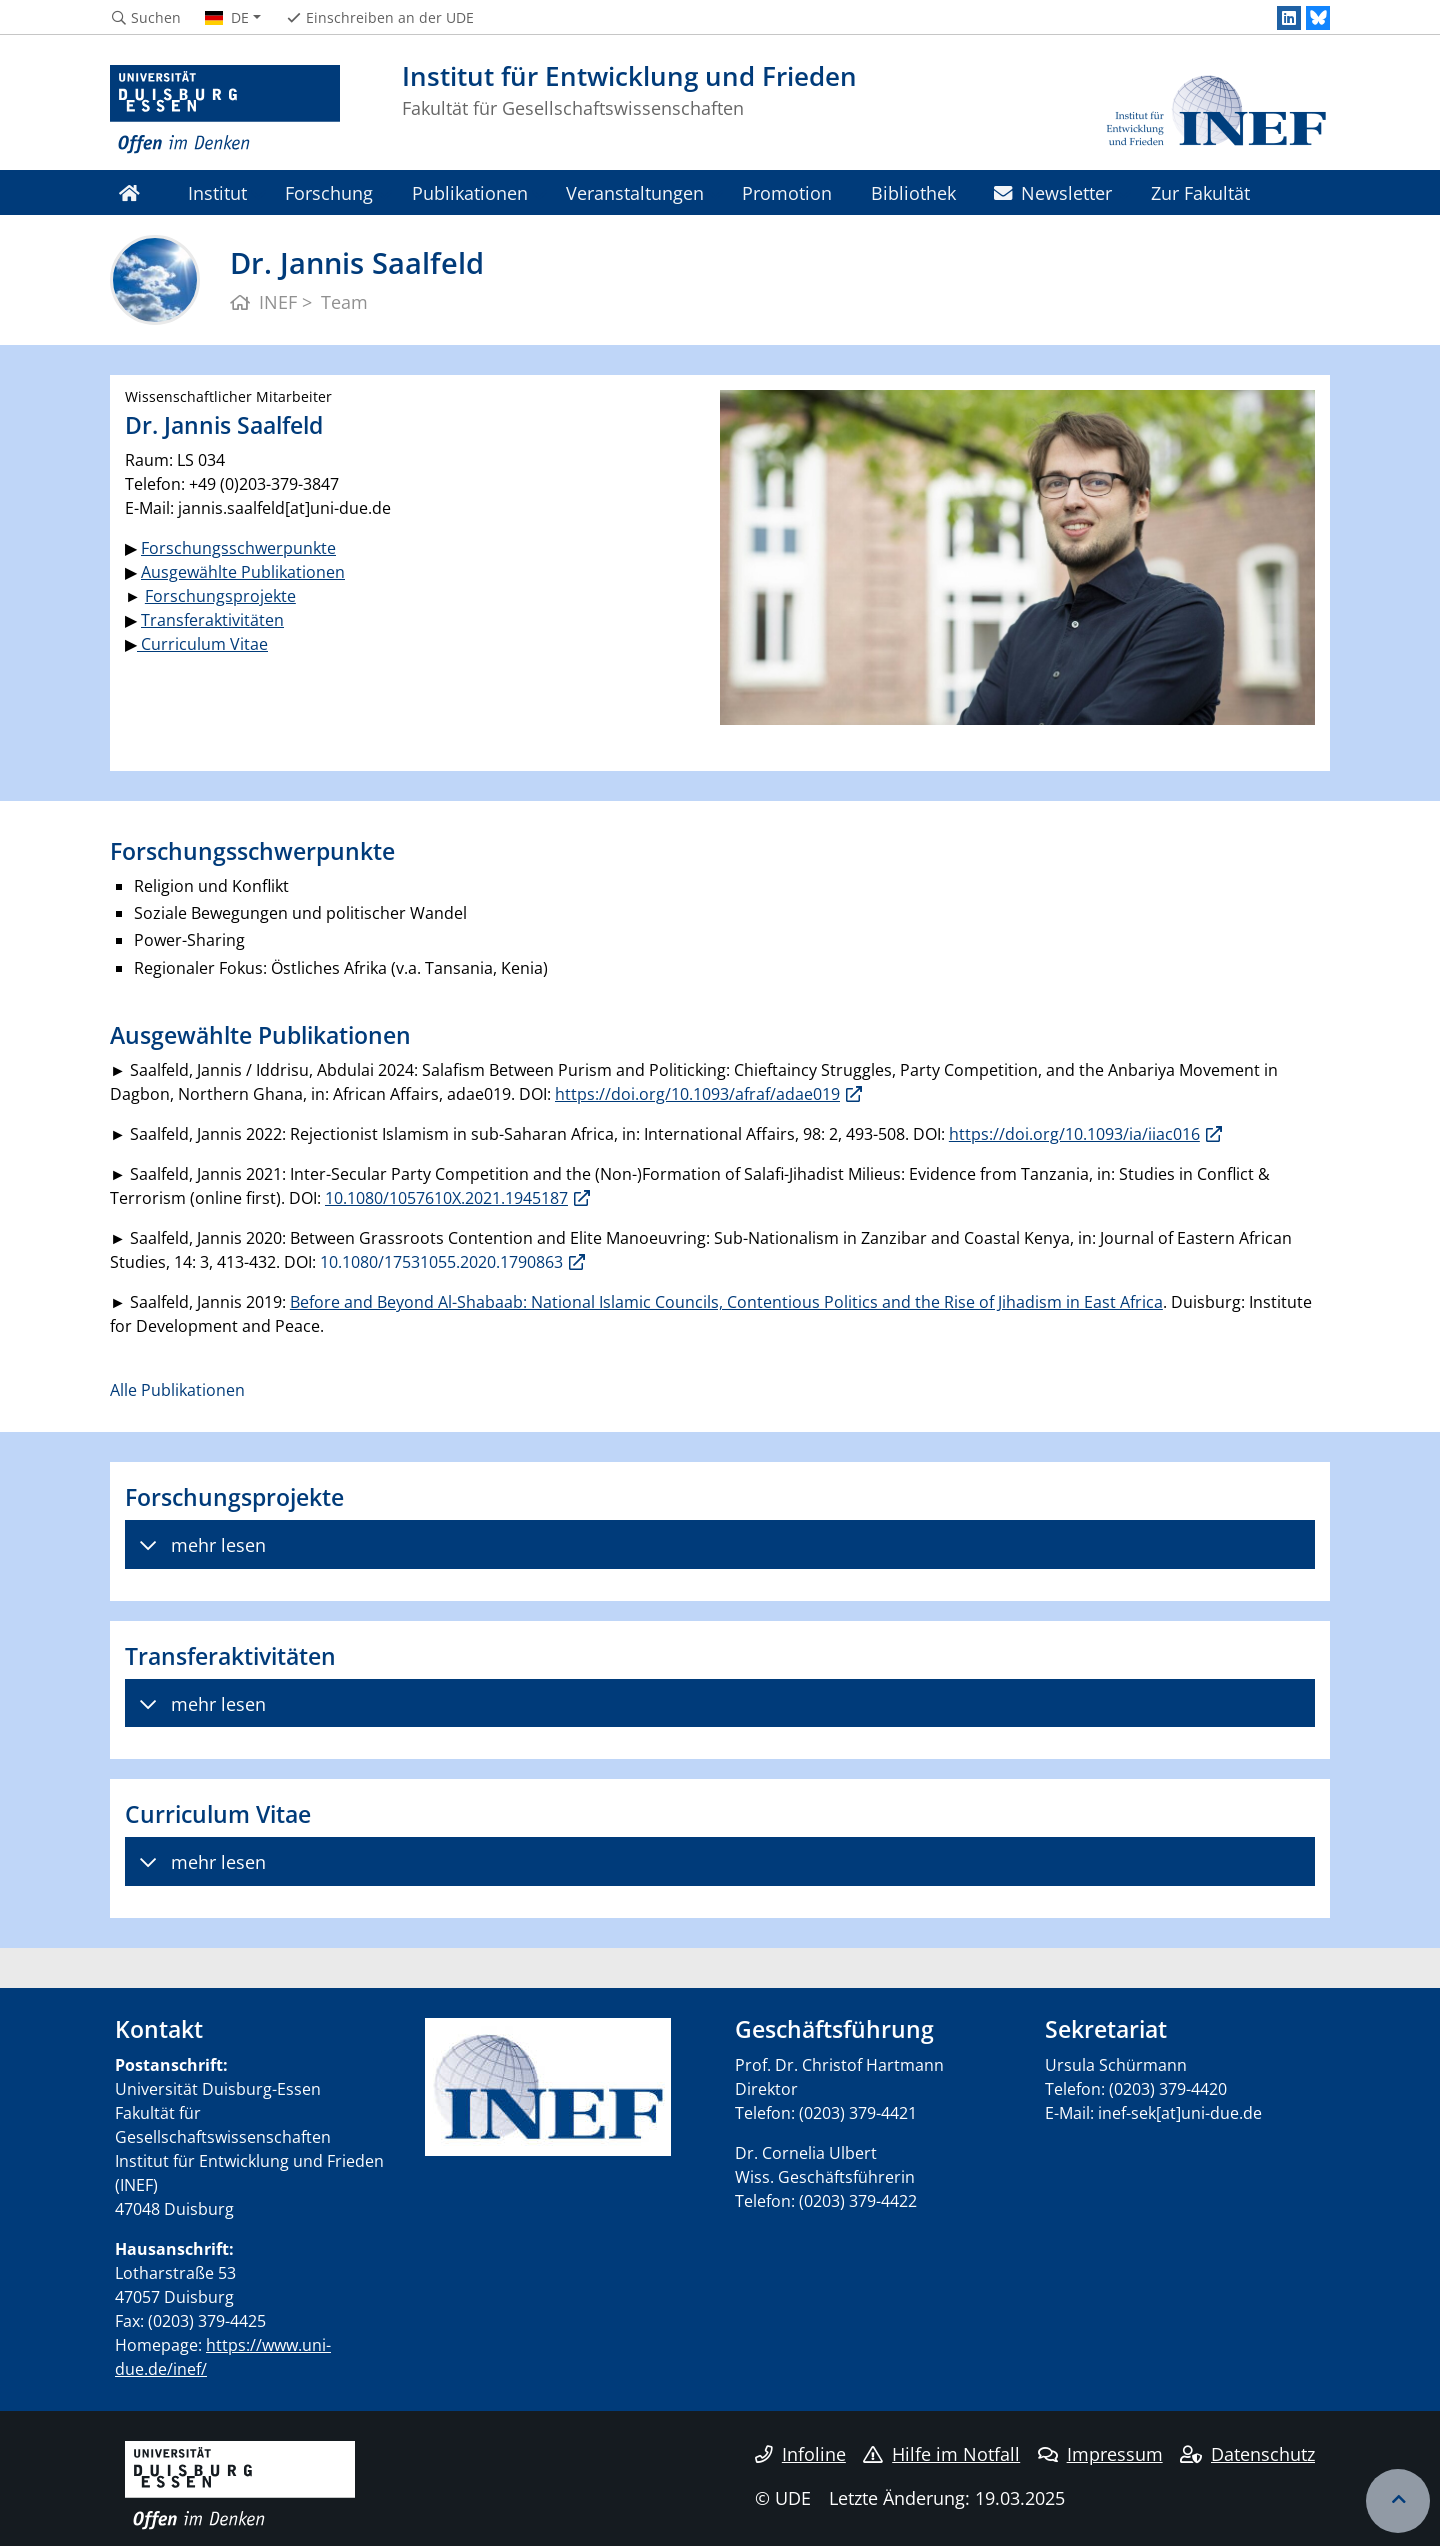 The height and width of the screenshot is (2546, 1440). What do you see at coordinates (697, 1094) in the screenshot?
I see `https://doi.org/10.1093/afraf/adae019` at bounding box center [697, 1094].